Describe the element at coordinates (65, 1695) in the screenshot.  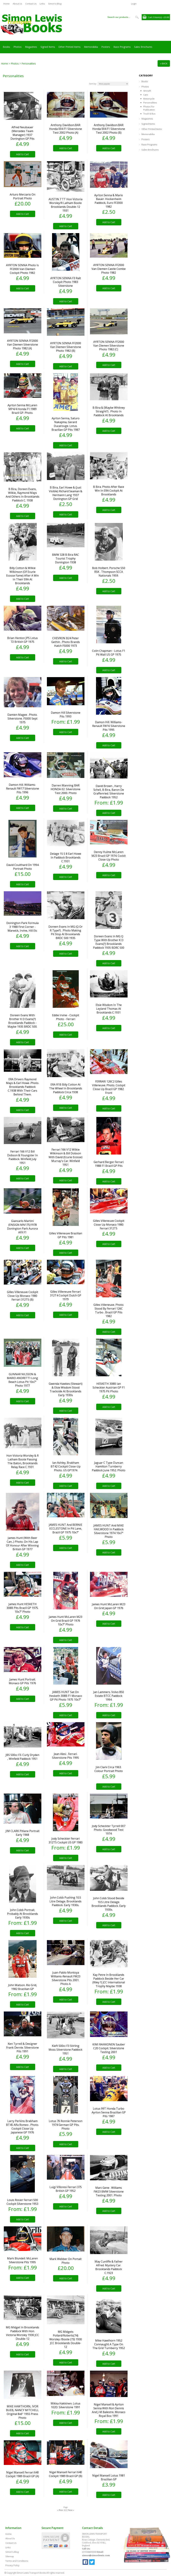
I see `JAMES HUNT sat on Hesketh 308B F1 Monaco GP pit photo 1975 10x7"` at that location.